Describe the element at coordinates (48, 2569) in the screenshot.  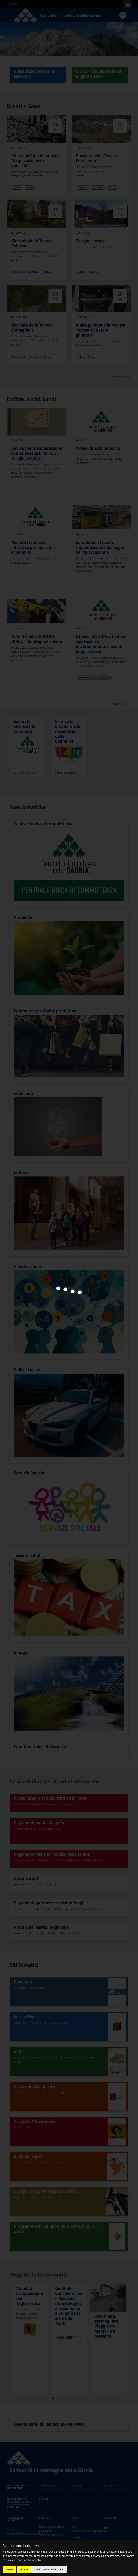
I see `Cambia le mie impostazioni [button]` at that location.